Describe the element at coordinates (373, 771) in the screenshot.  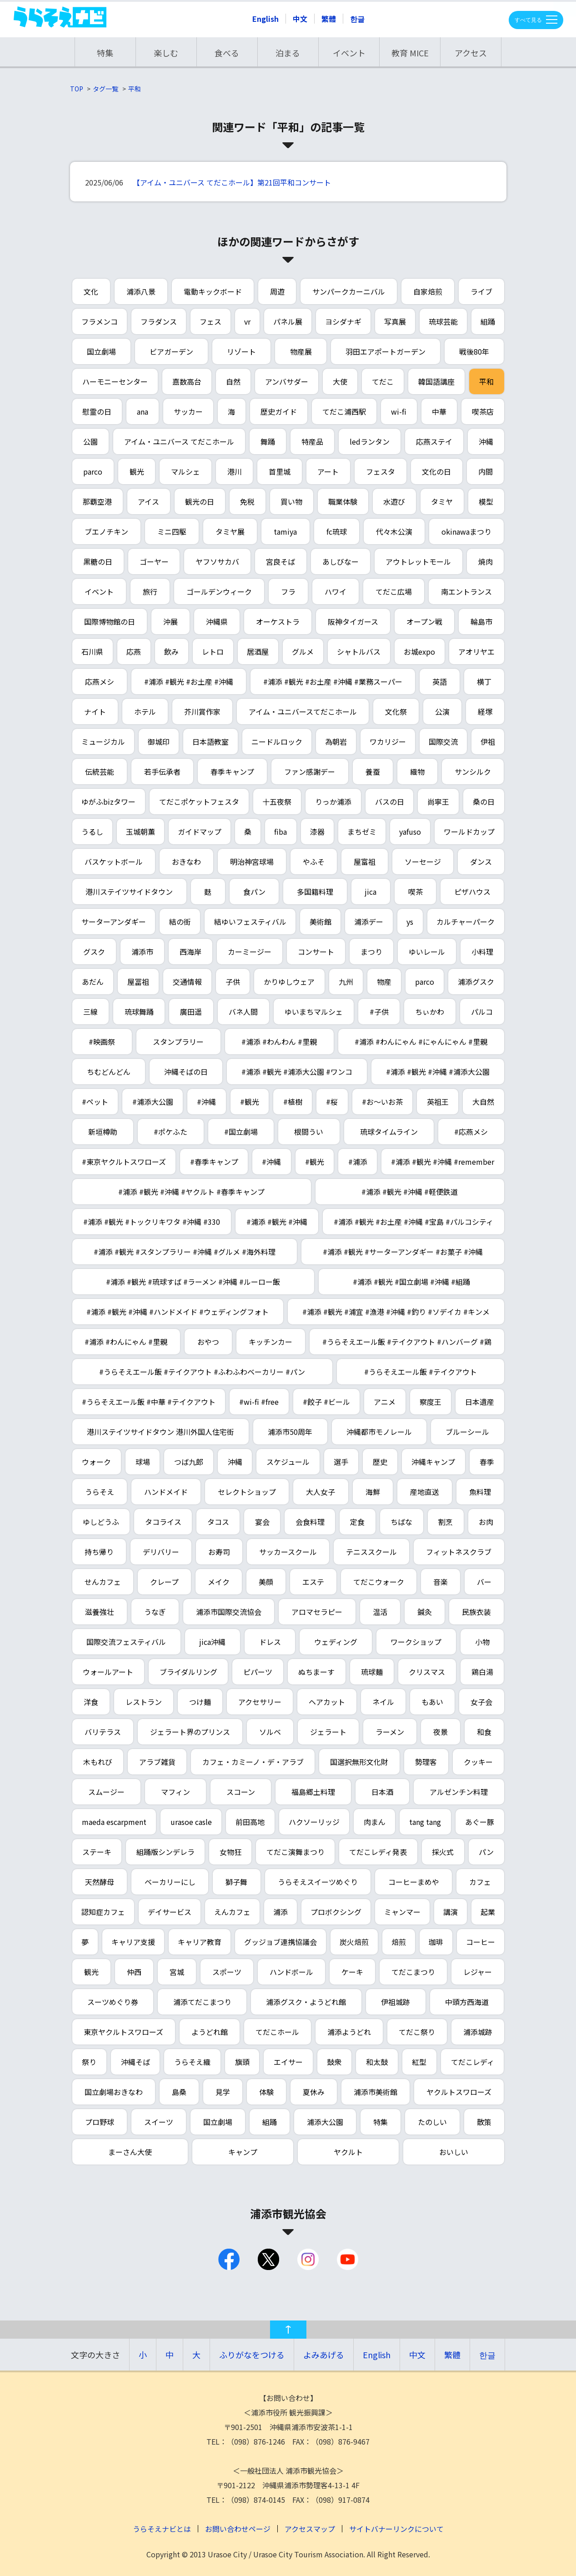
I see `養蚕` at that location.